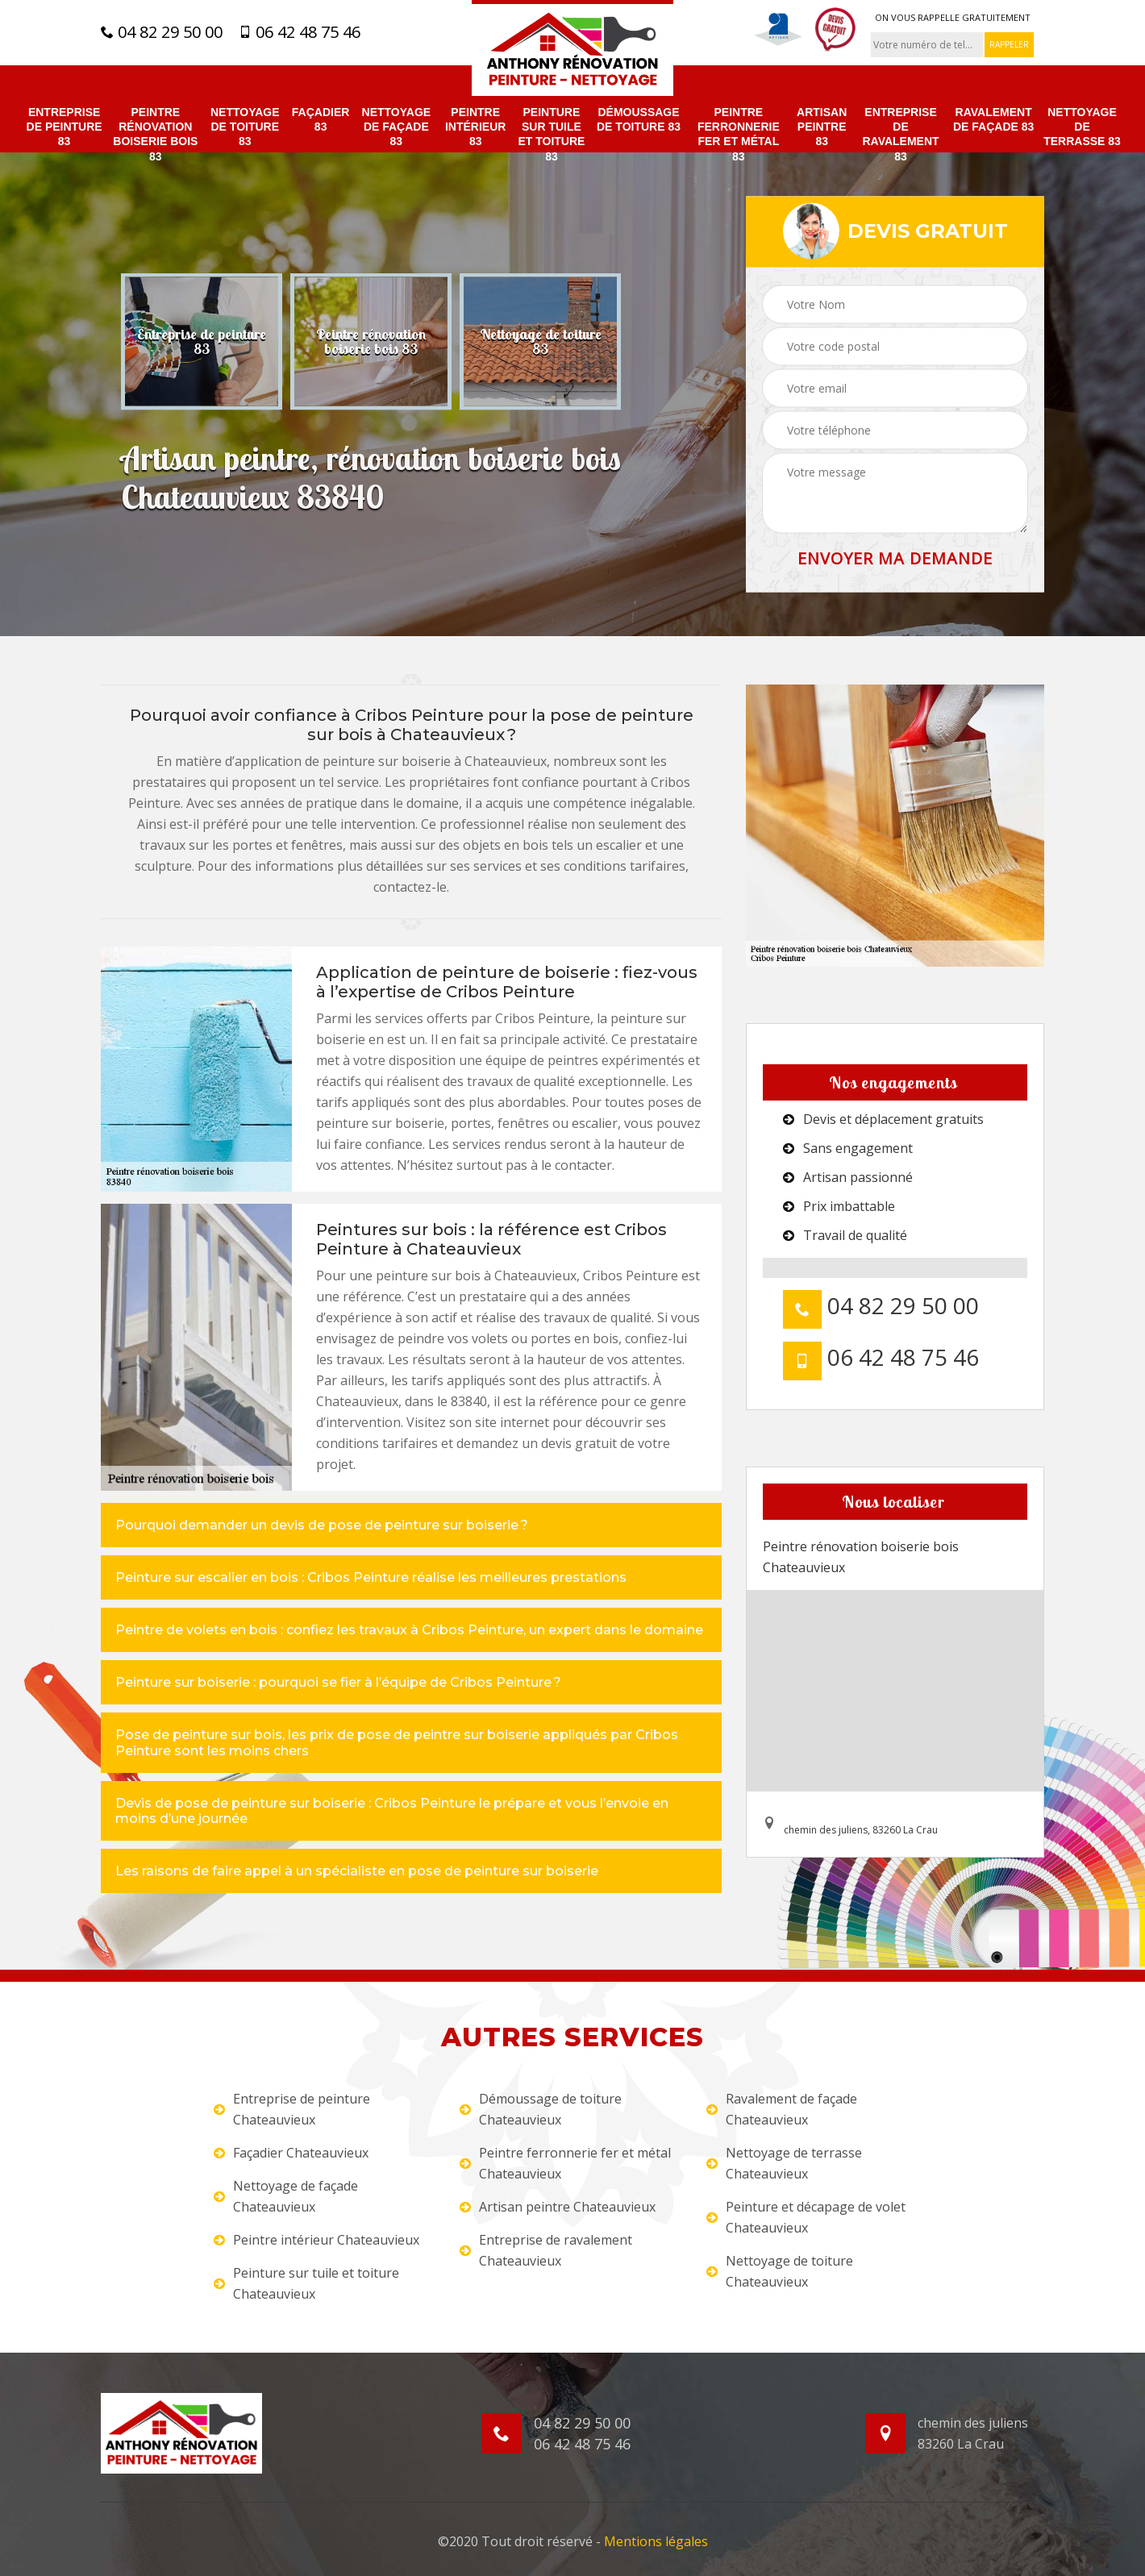 Image resolution: width=1145 pixels, height=2576 pixels. I want to click on Entreprise de peinture 83, so click(64, 127).